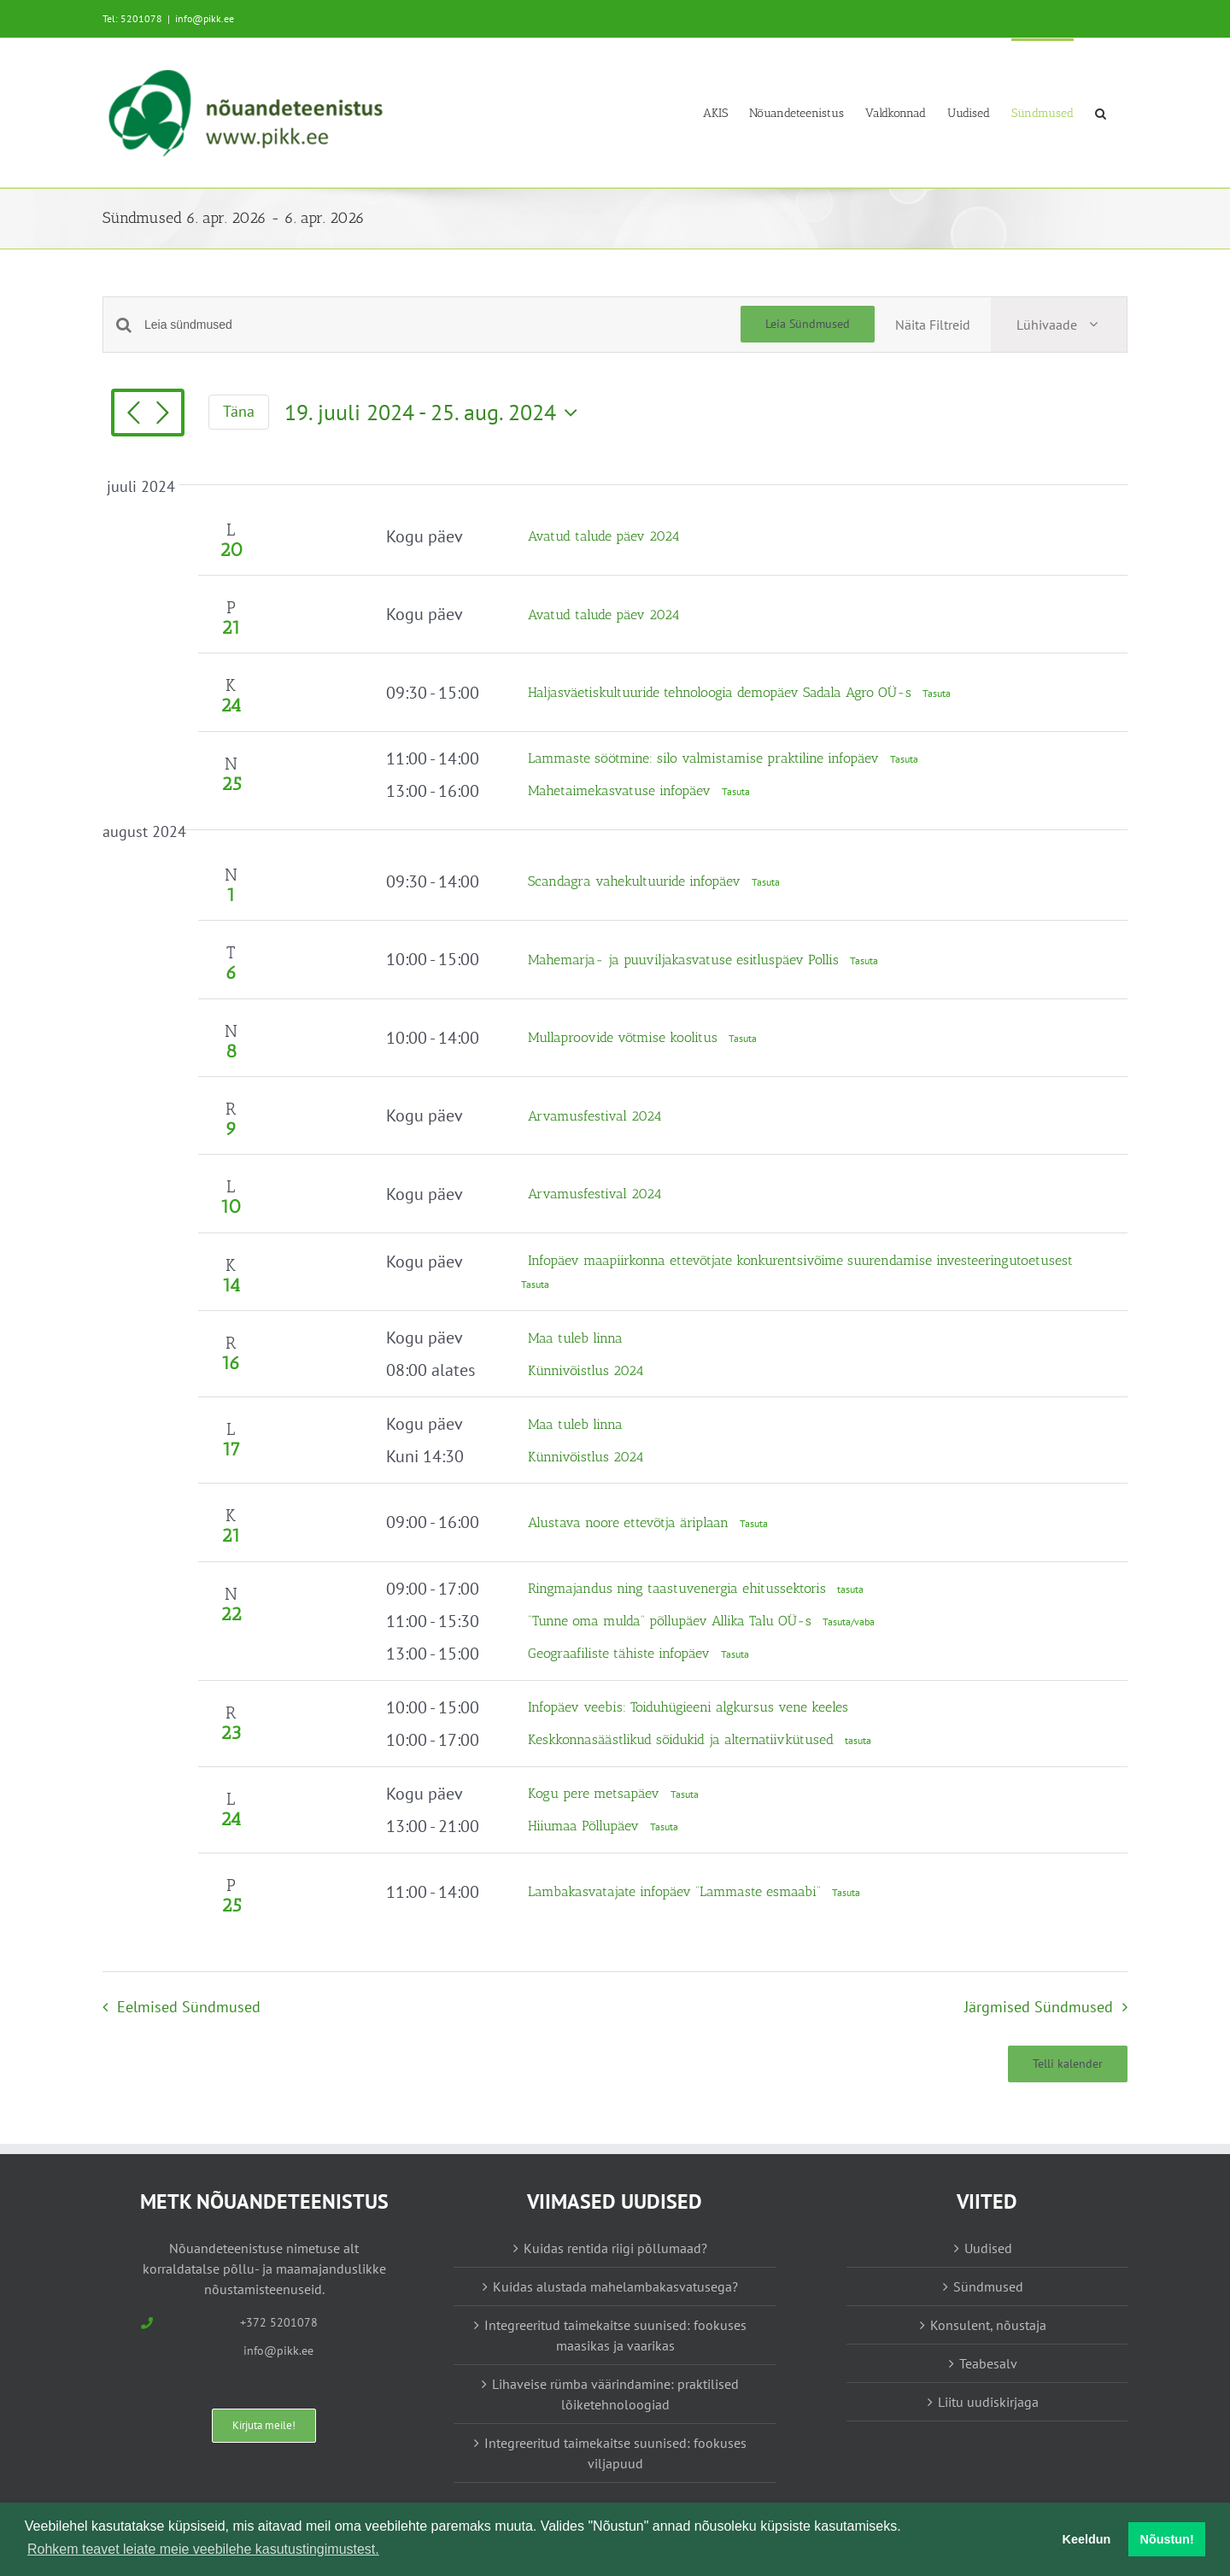  What do you see at coordinates (988, 2324) in the screenshot?
I see `Konsulent, nõustaja` at bounding box center [988, 2324].